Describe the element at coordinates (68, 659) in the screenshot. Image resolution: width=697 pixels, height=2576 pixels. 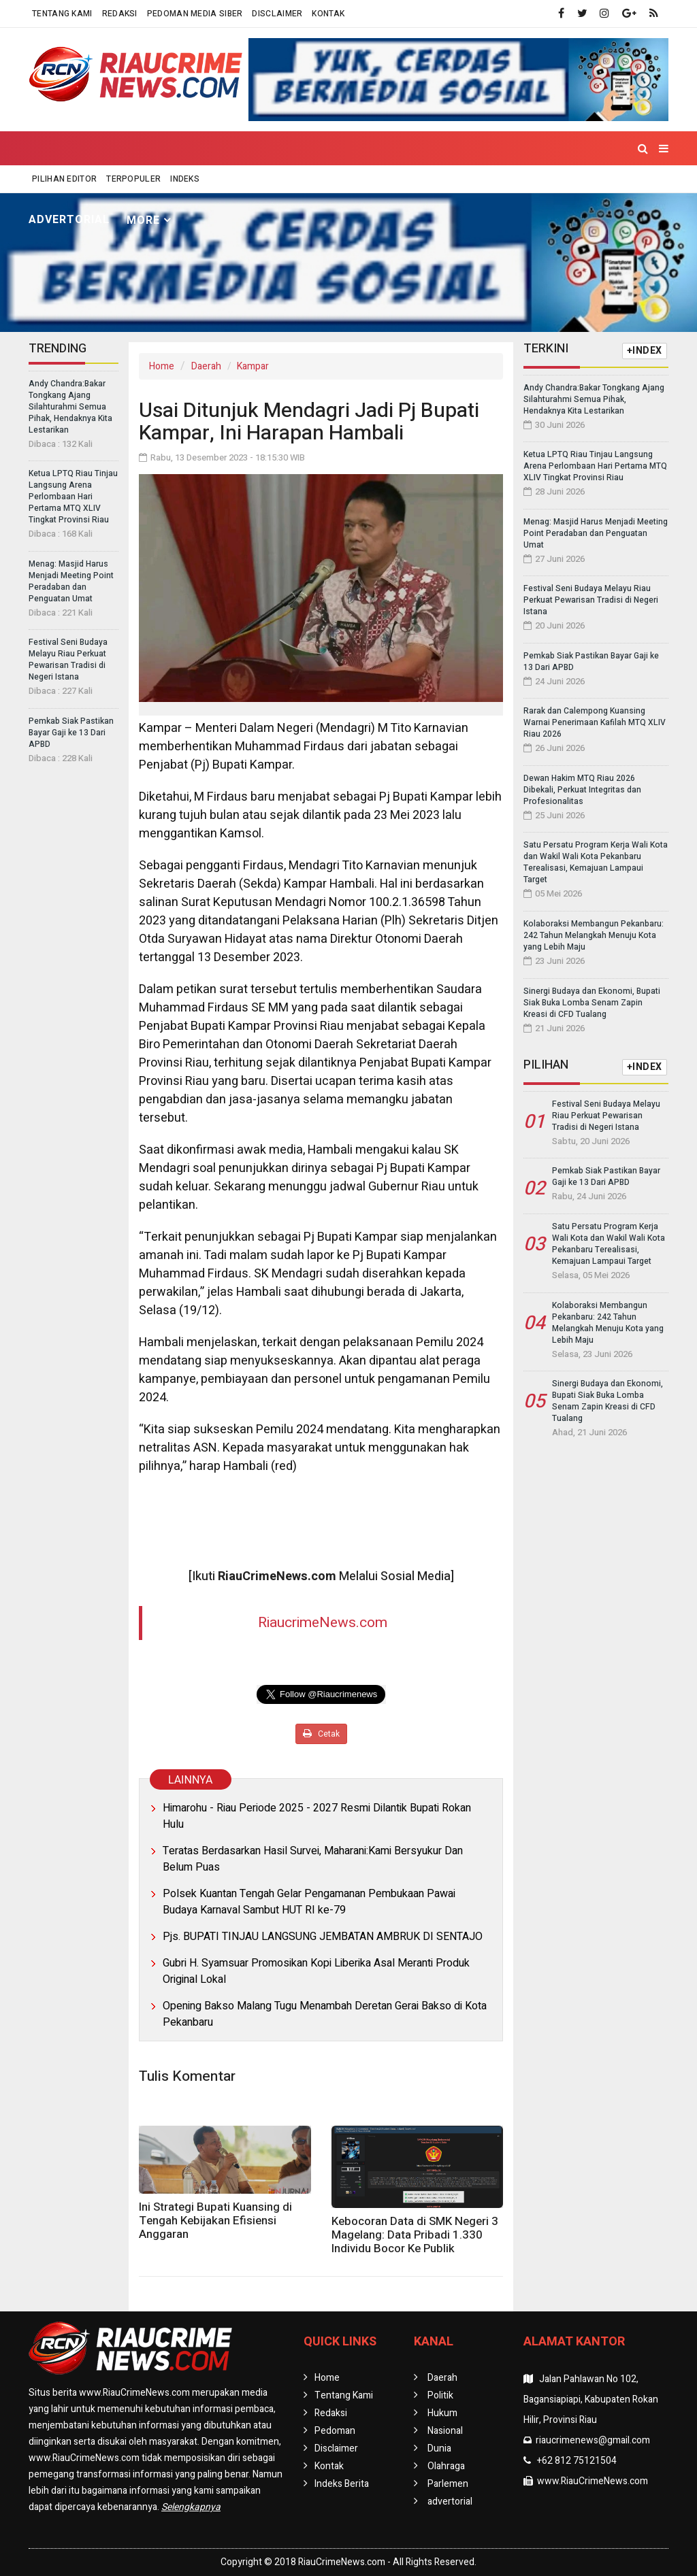
I see `Festival Seni Budaya Melayu Riau Perkuat Pewarisan Tradisi di Negeri Istana` at that location.